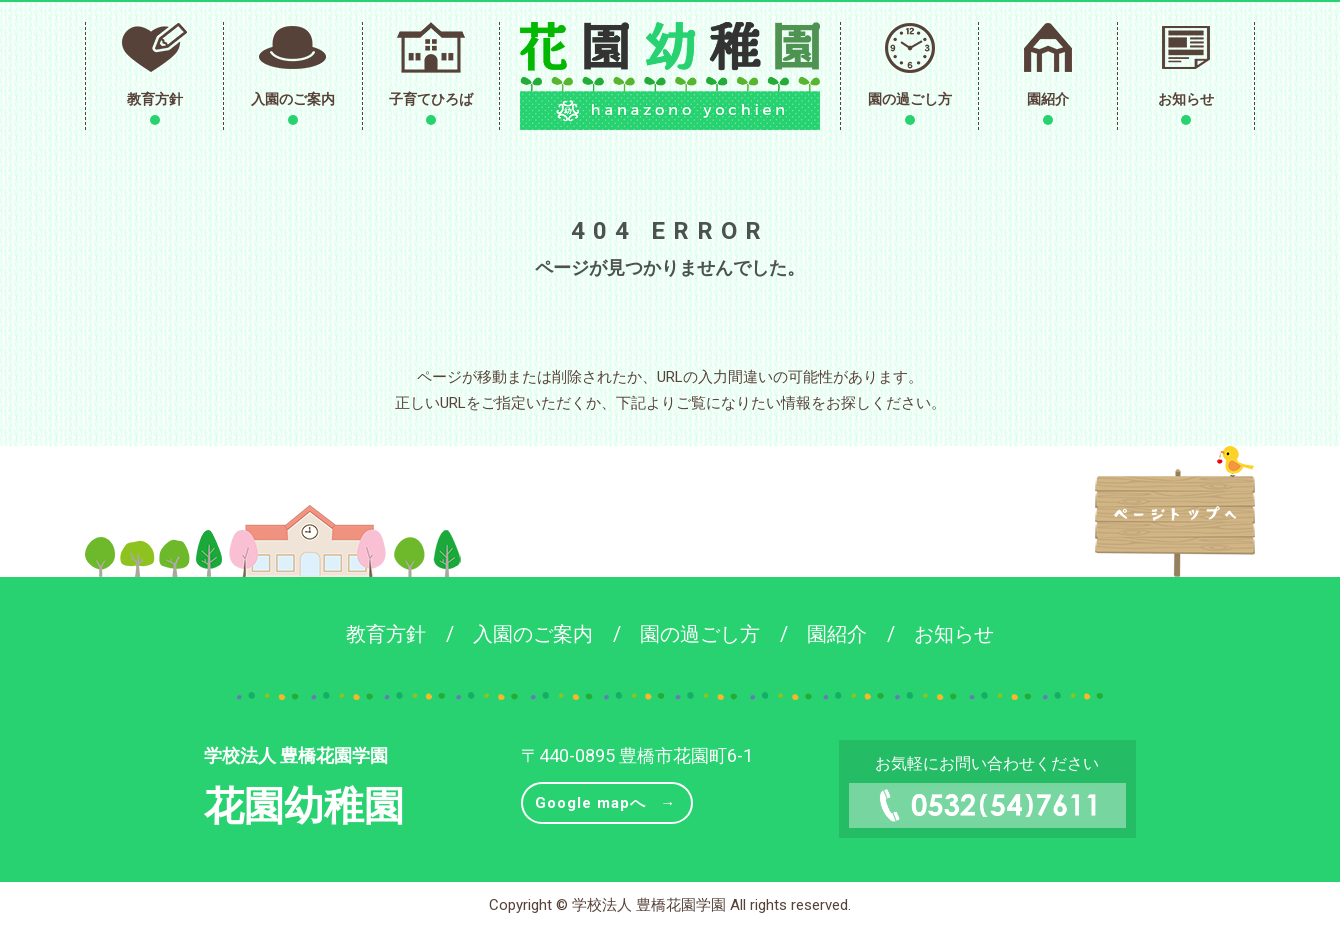 The image size is (1340, 928). Describe the element at coordinates (1048, 99) in the screenshot. I see `園紹介` at that location.